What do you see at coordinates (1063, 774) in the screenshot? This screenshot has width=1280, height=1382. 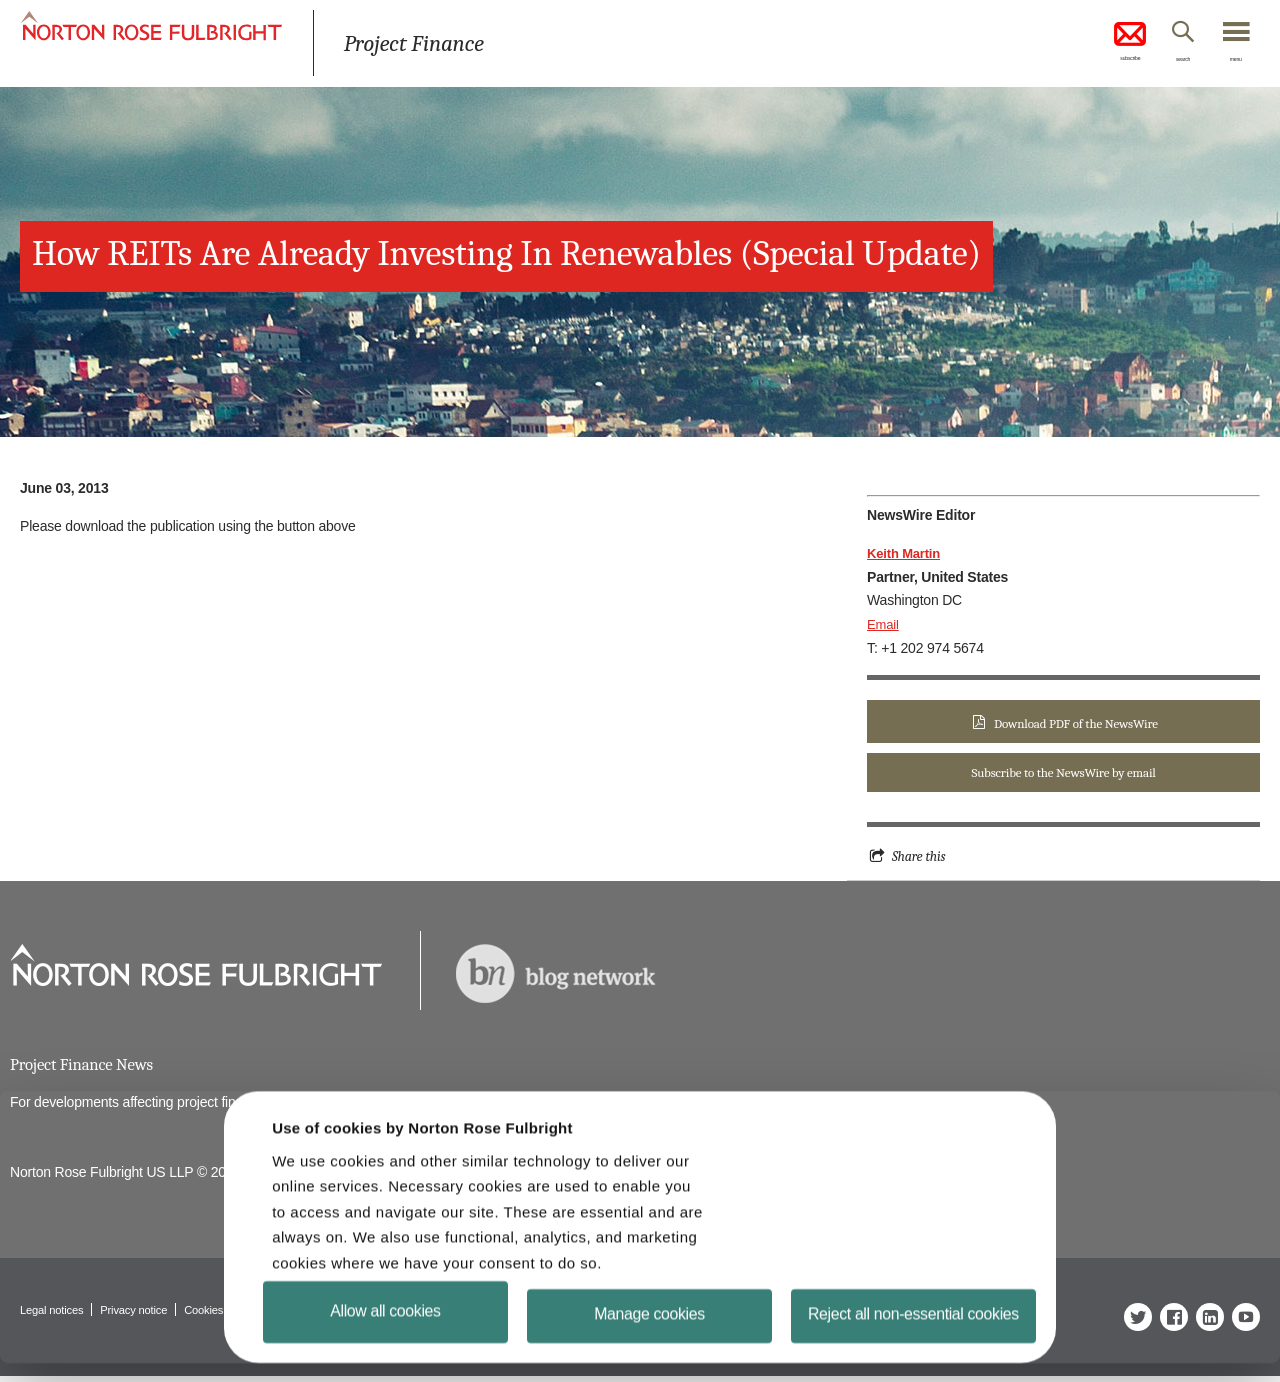 I see `Subscribe to the NewsWire by email` at bounding box center [1063, 774].